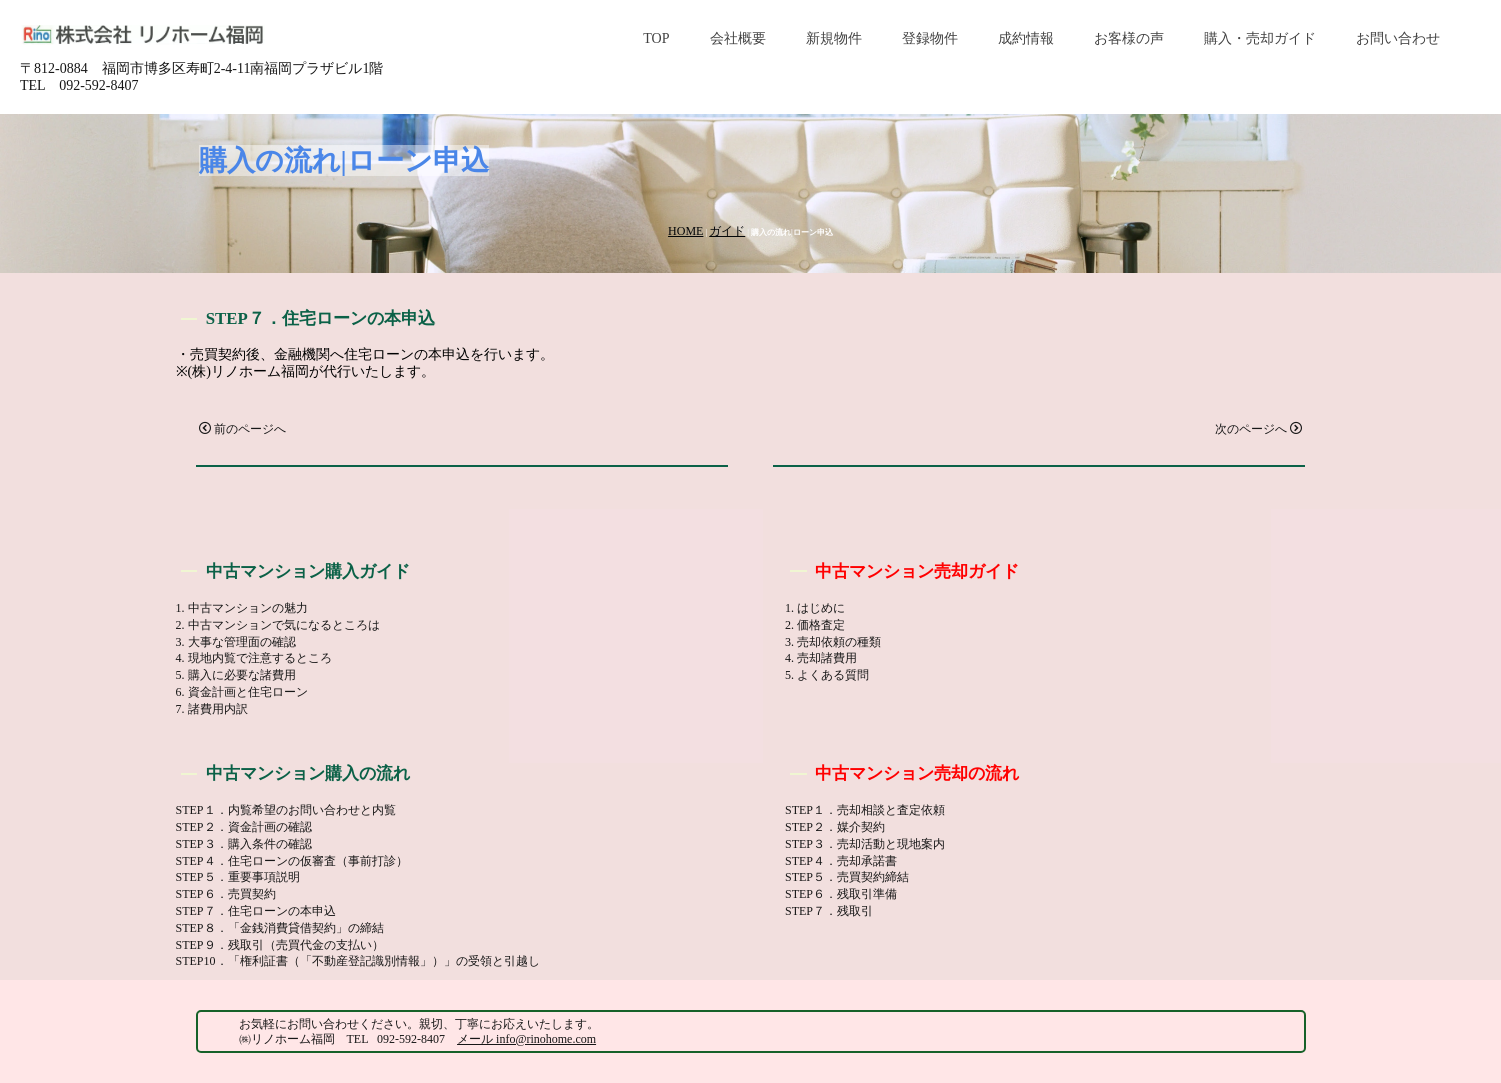 This screenshot has height=1083, width=1501. I want to click on STEP９．残取引（売買代金の支払い）, so click(280, 945).